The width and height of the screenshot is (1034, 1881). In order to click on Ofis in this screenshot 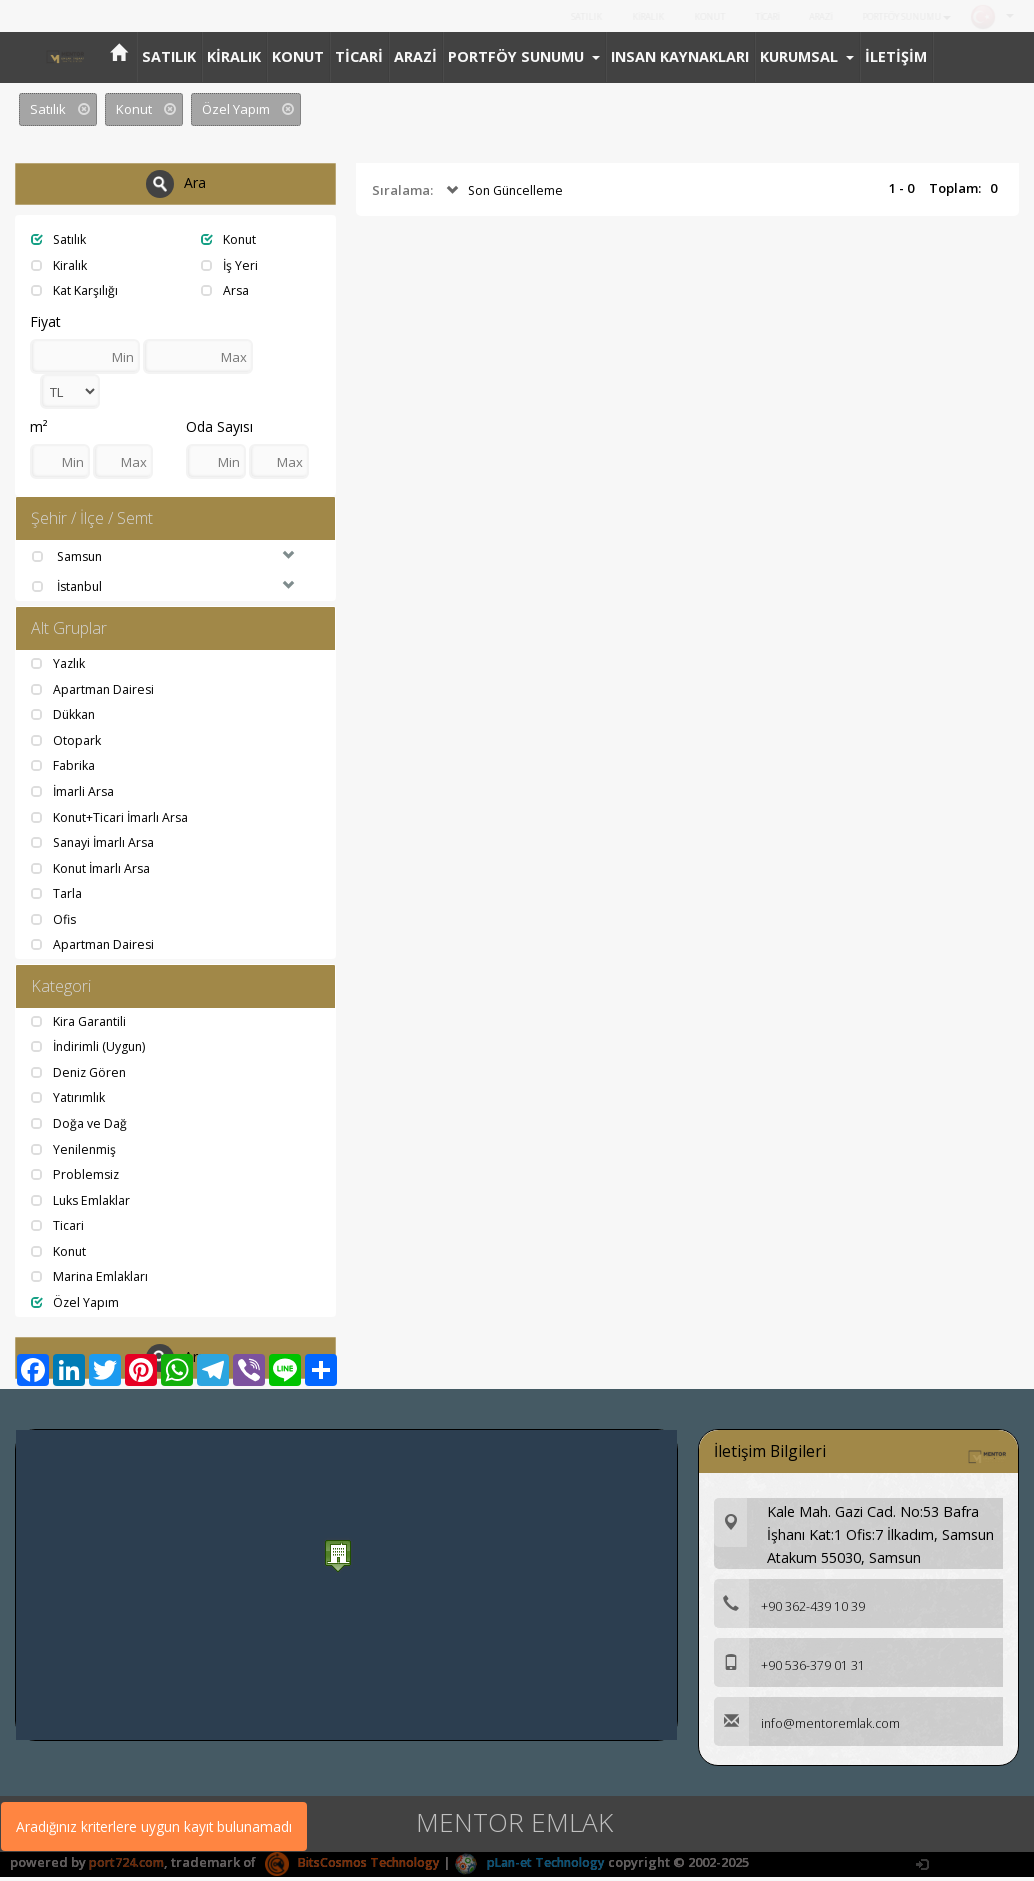, I will do `click(55, 922)`.